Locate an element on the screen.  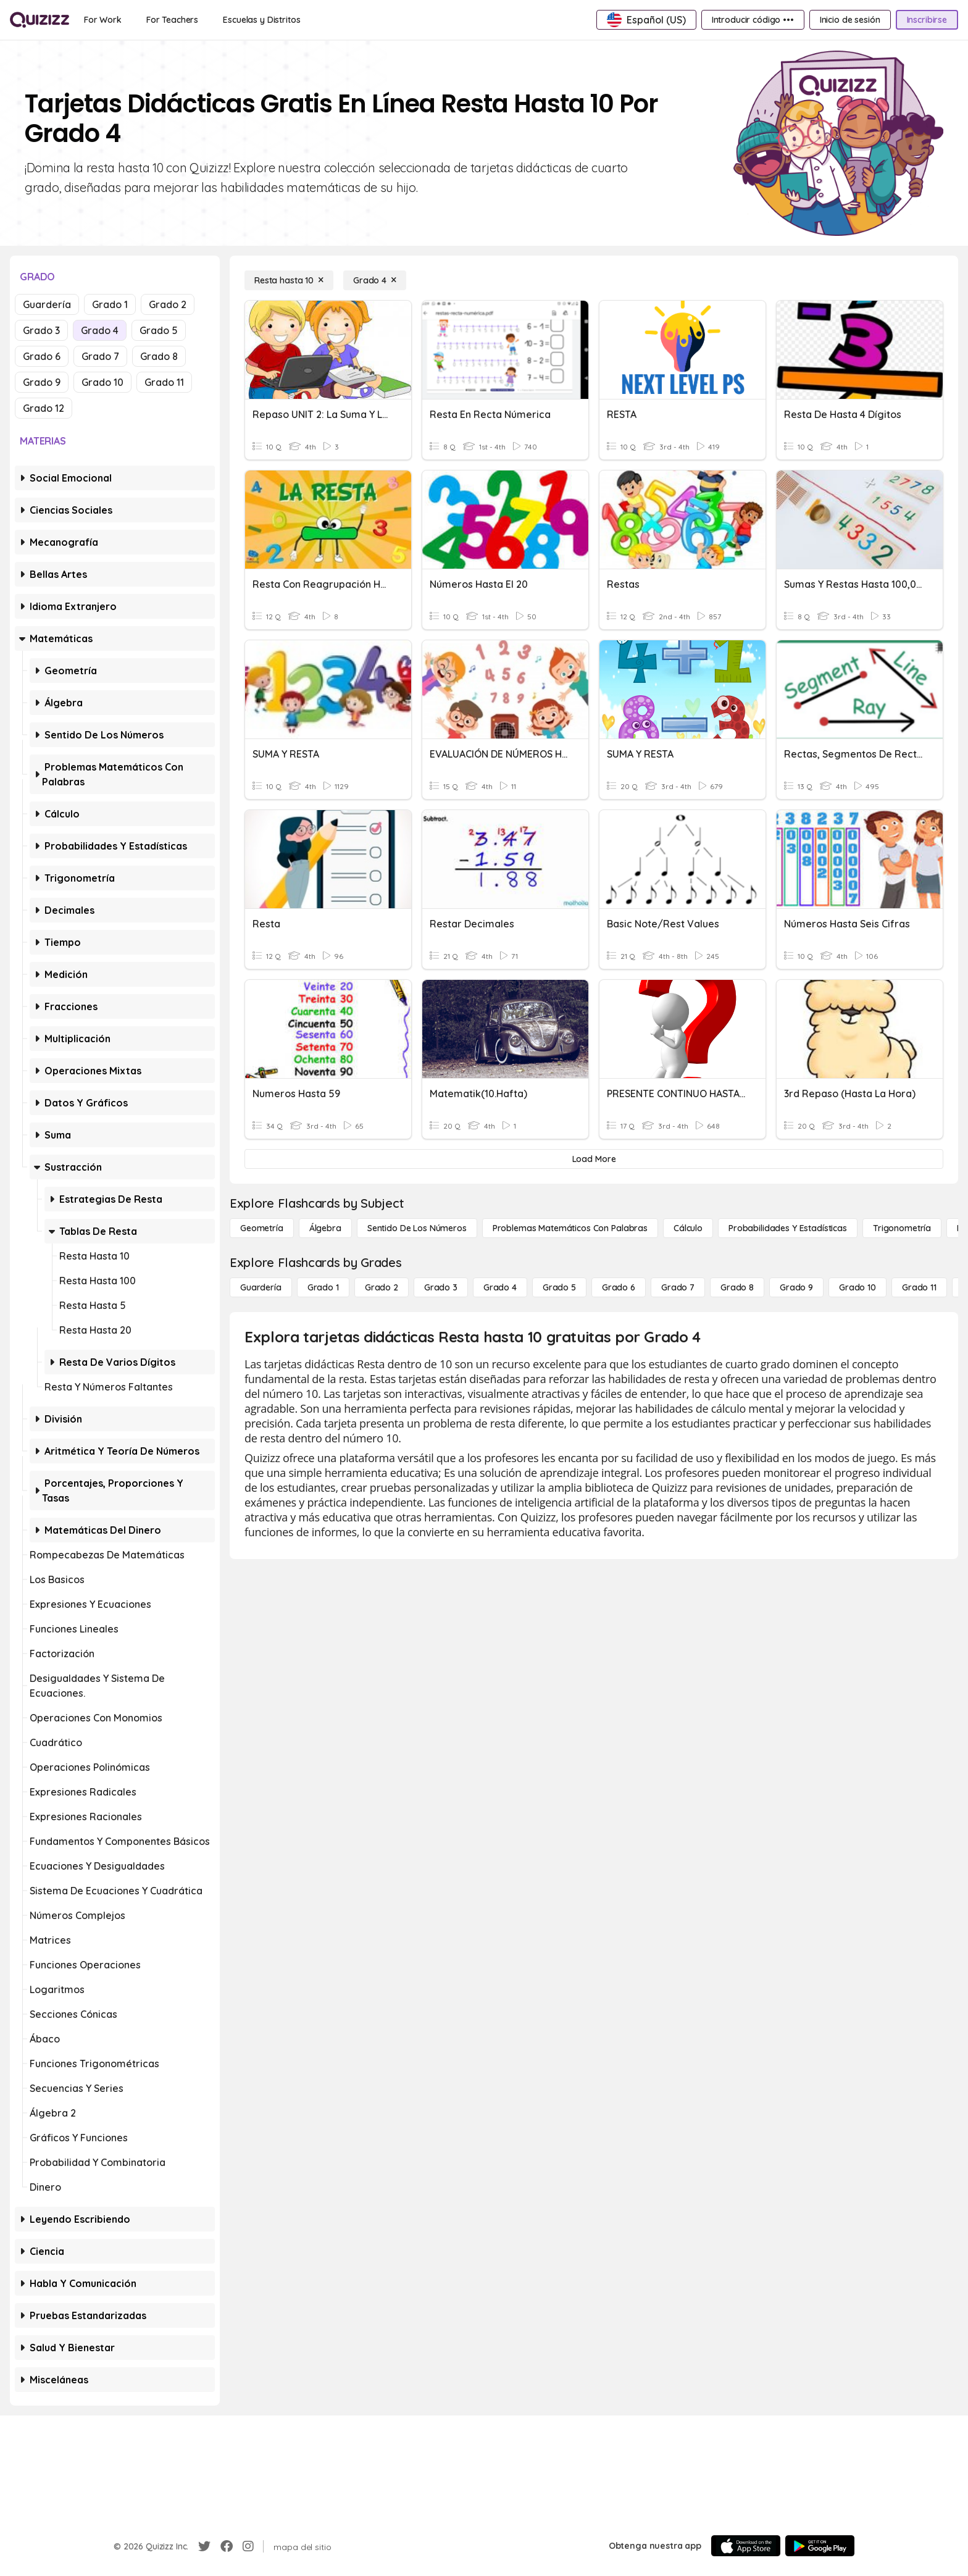
[Problemas matemáticos con palabras] is located at coordinates (570, 1228).